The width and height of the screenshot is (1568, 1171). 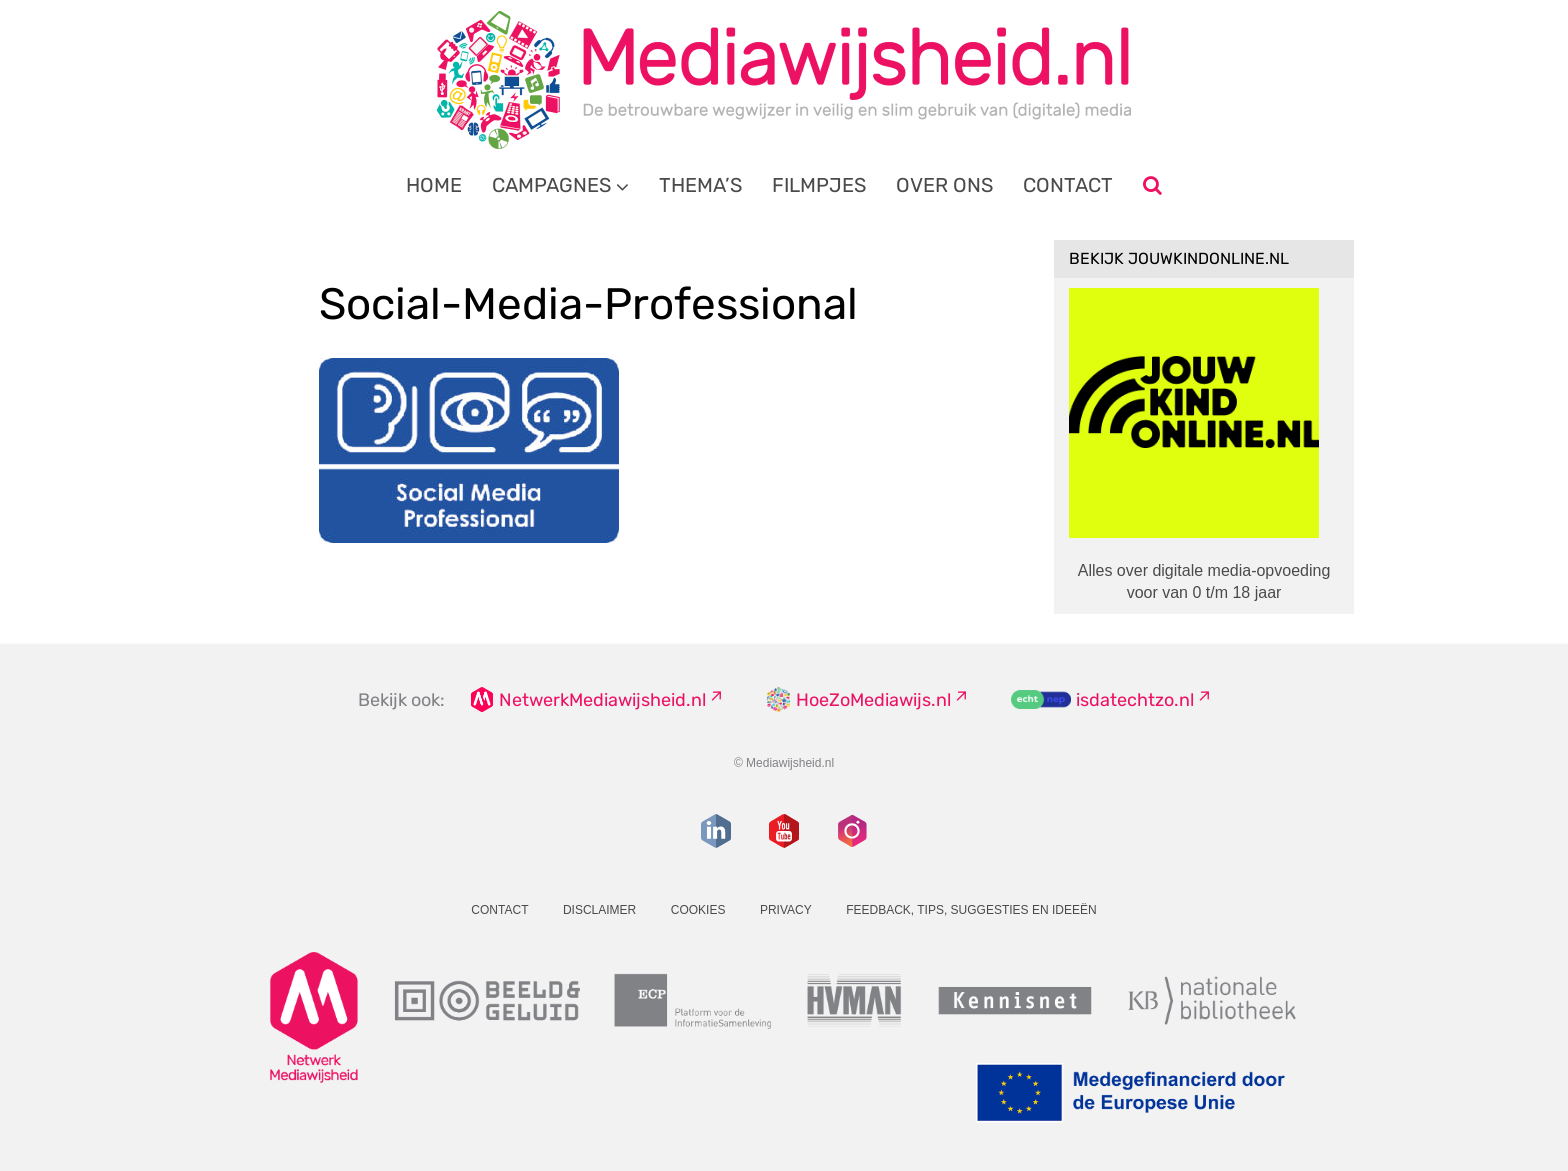 I want to click on isdatechtzo.nl, so click(x=1135, y=700).